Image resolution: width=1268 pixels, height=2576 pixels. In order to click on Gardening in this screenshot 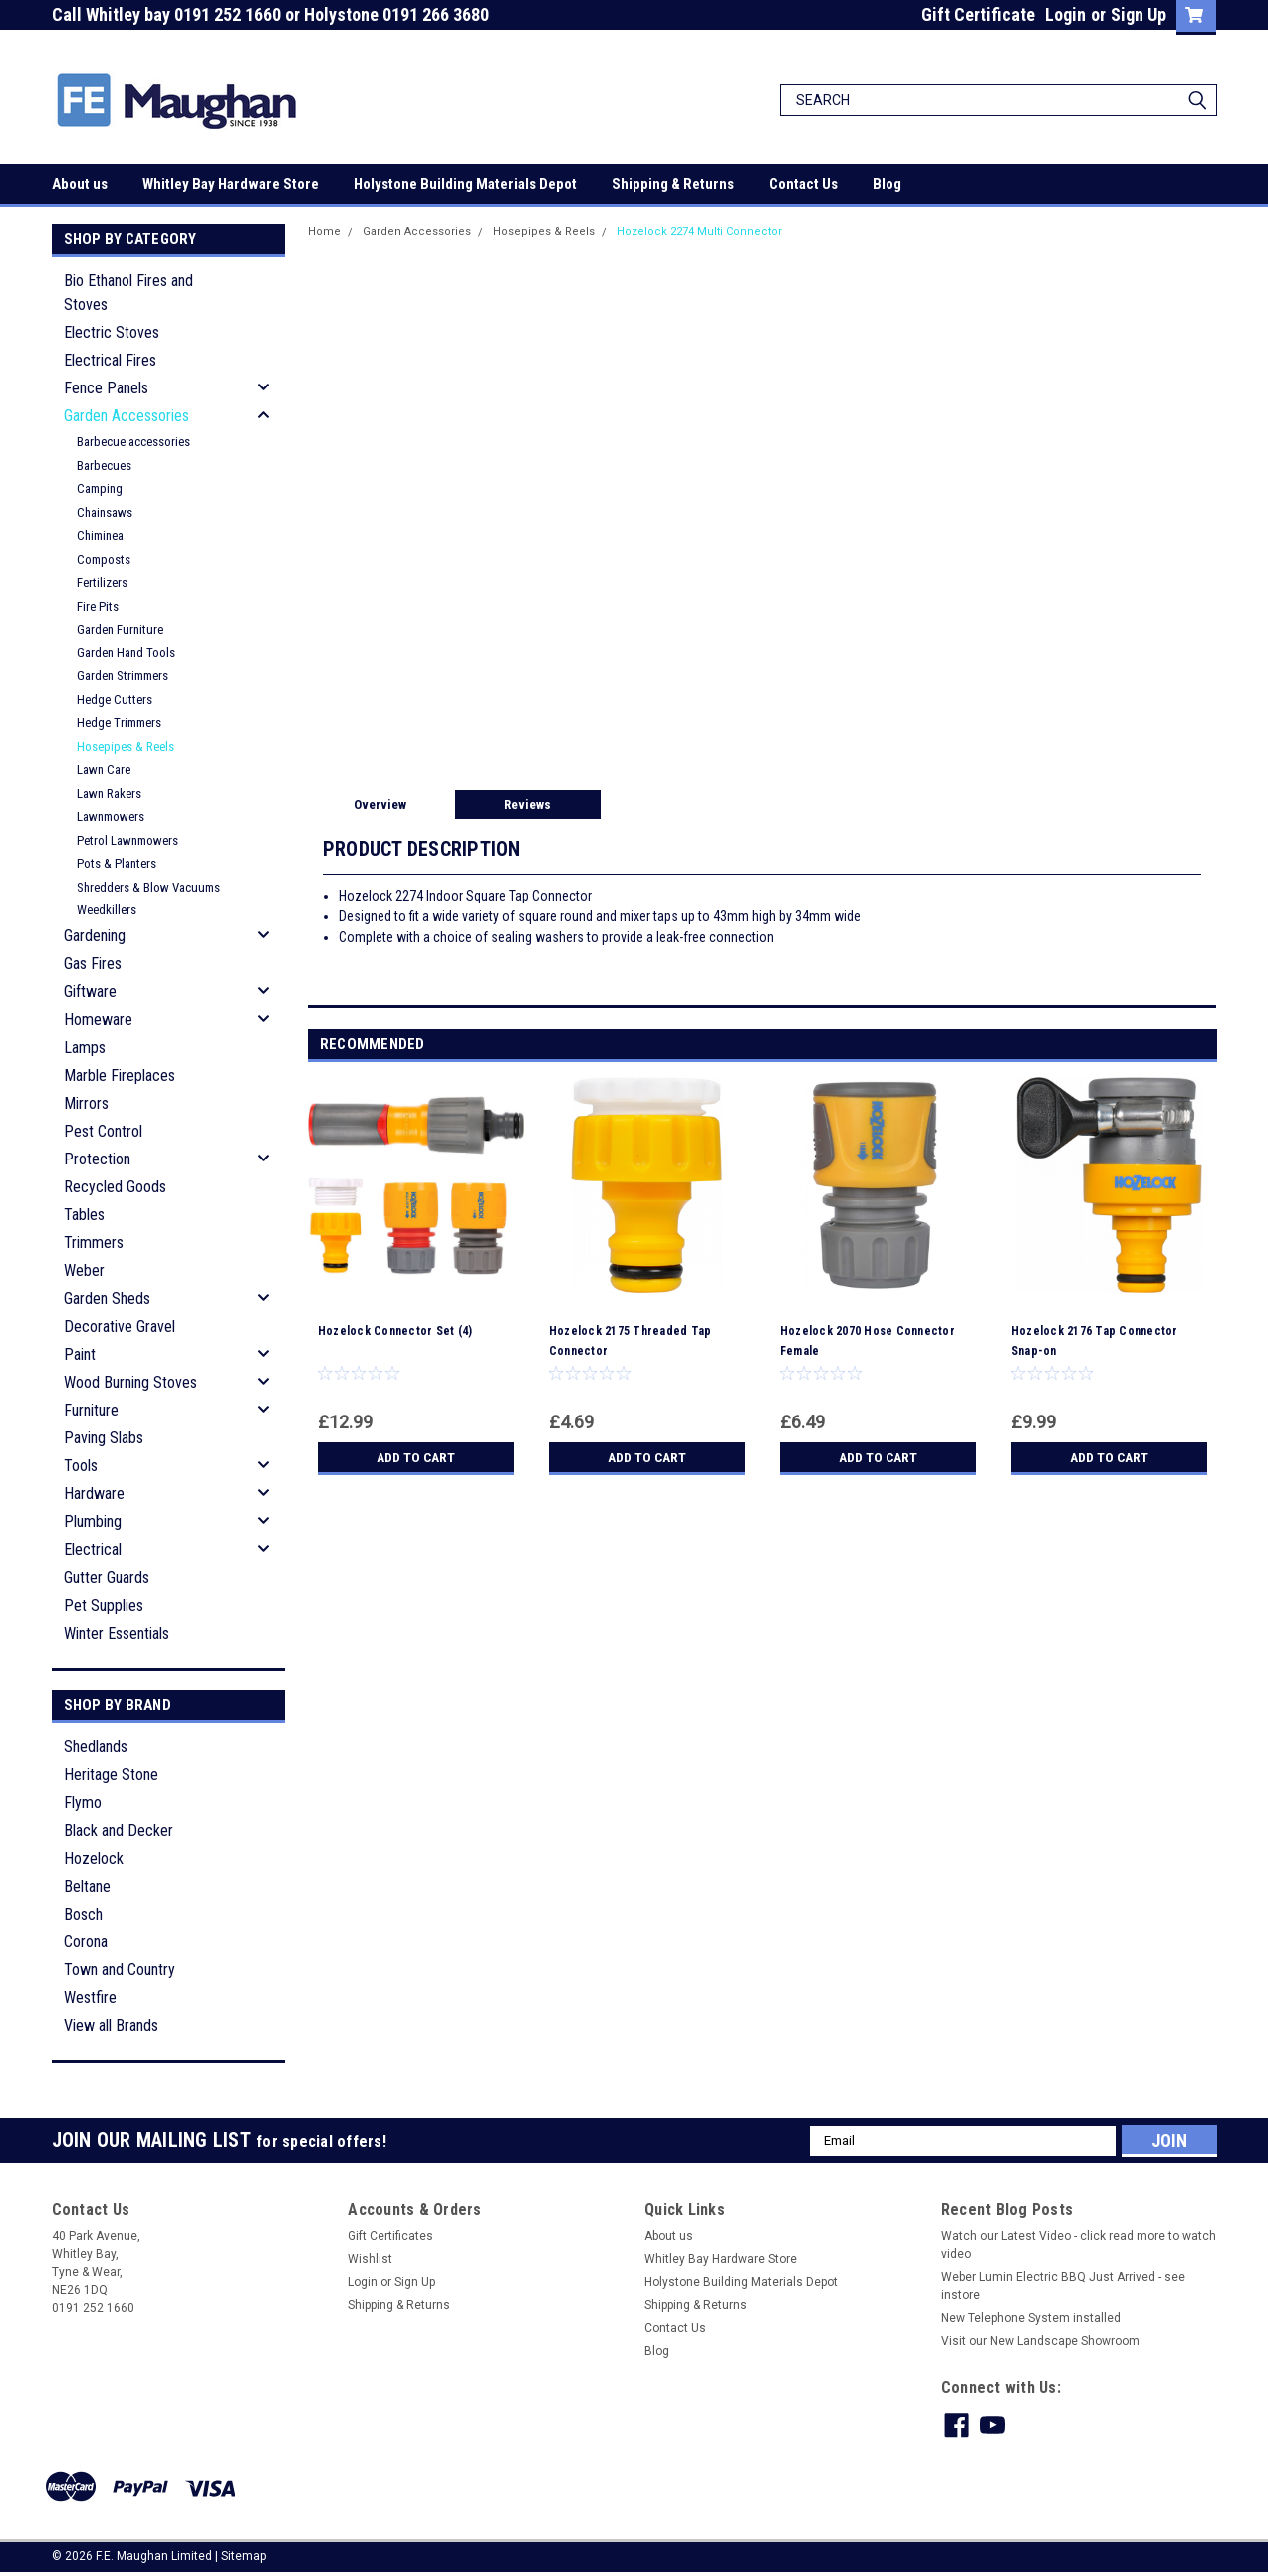, I will do `click(95, 935)`.